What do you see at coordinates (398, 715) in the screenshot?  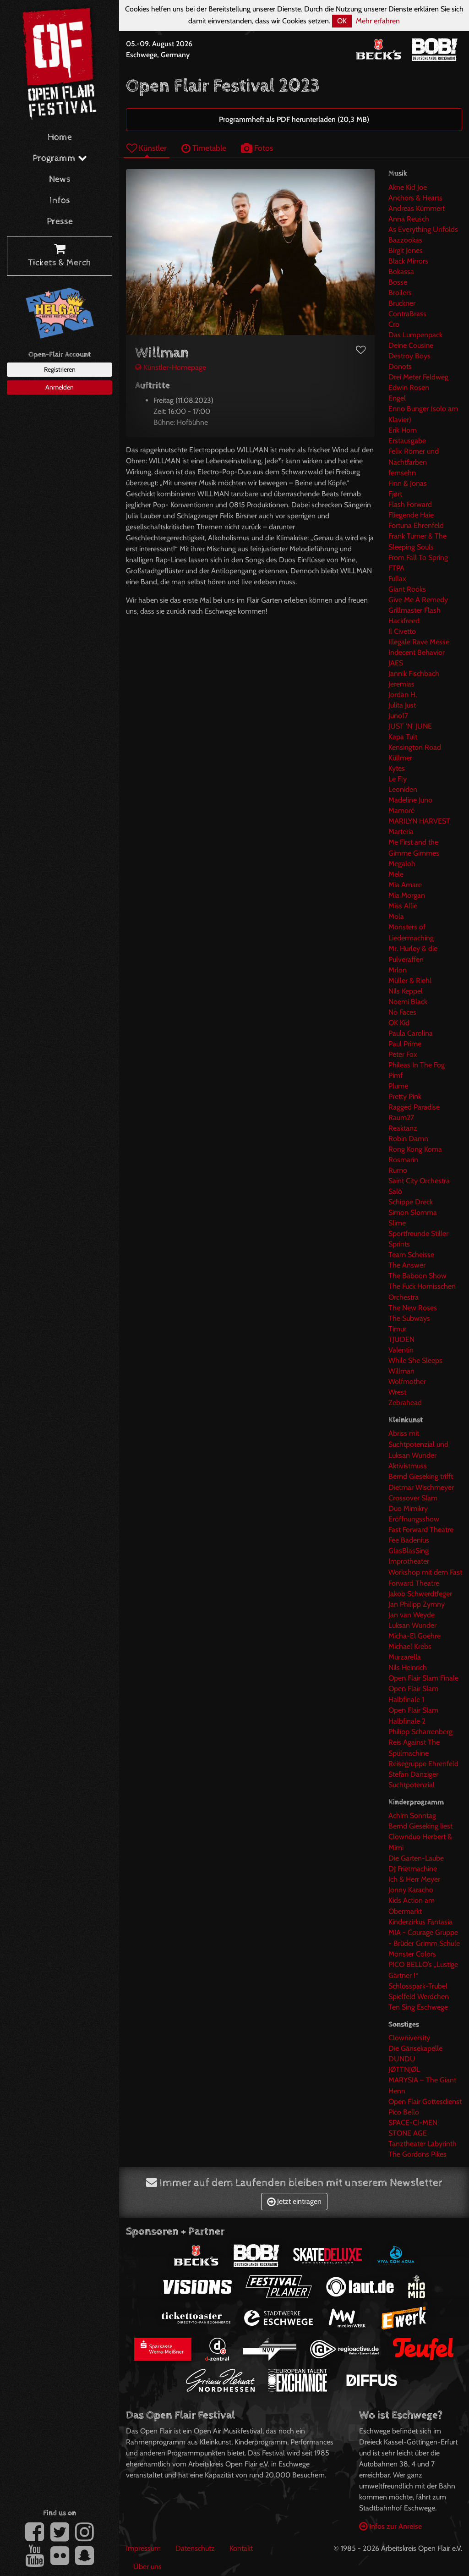 I see `Juno17` at bounding box center [398, 715].